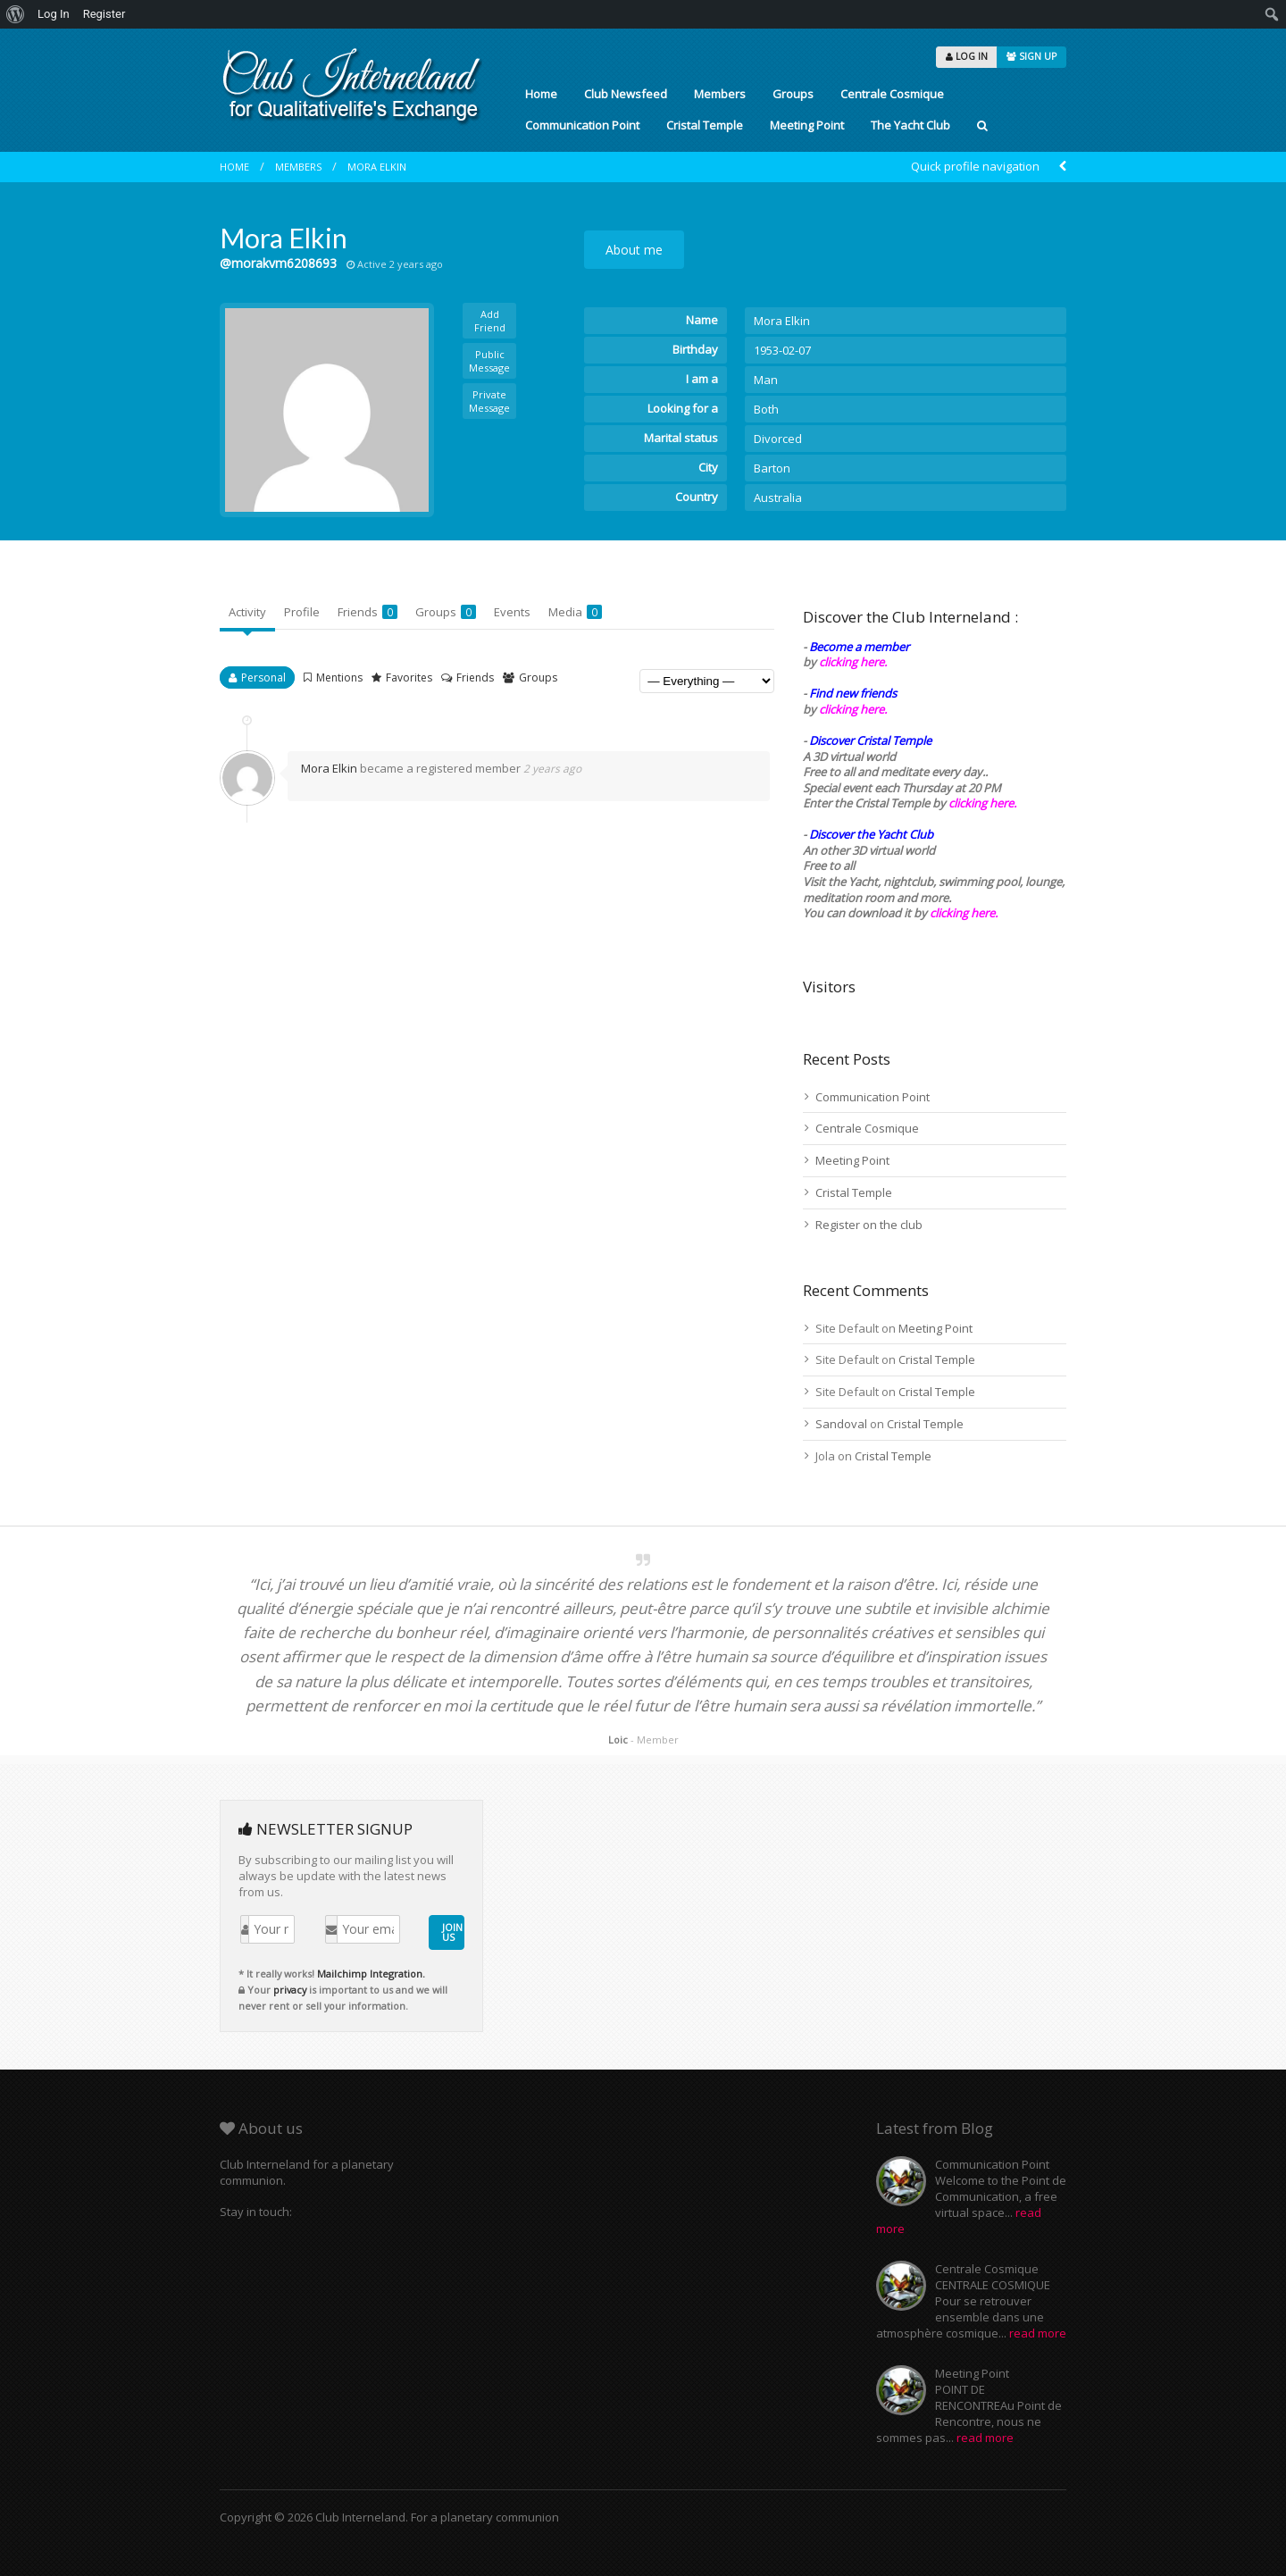 Image resolution: width=1286 pixels, height=2576 pixels. I want to click on Groups, so click(793, 94).